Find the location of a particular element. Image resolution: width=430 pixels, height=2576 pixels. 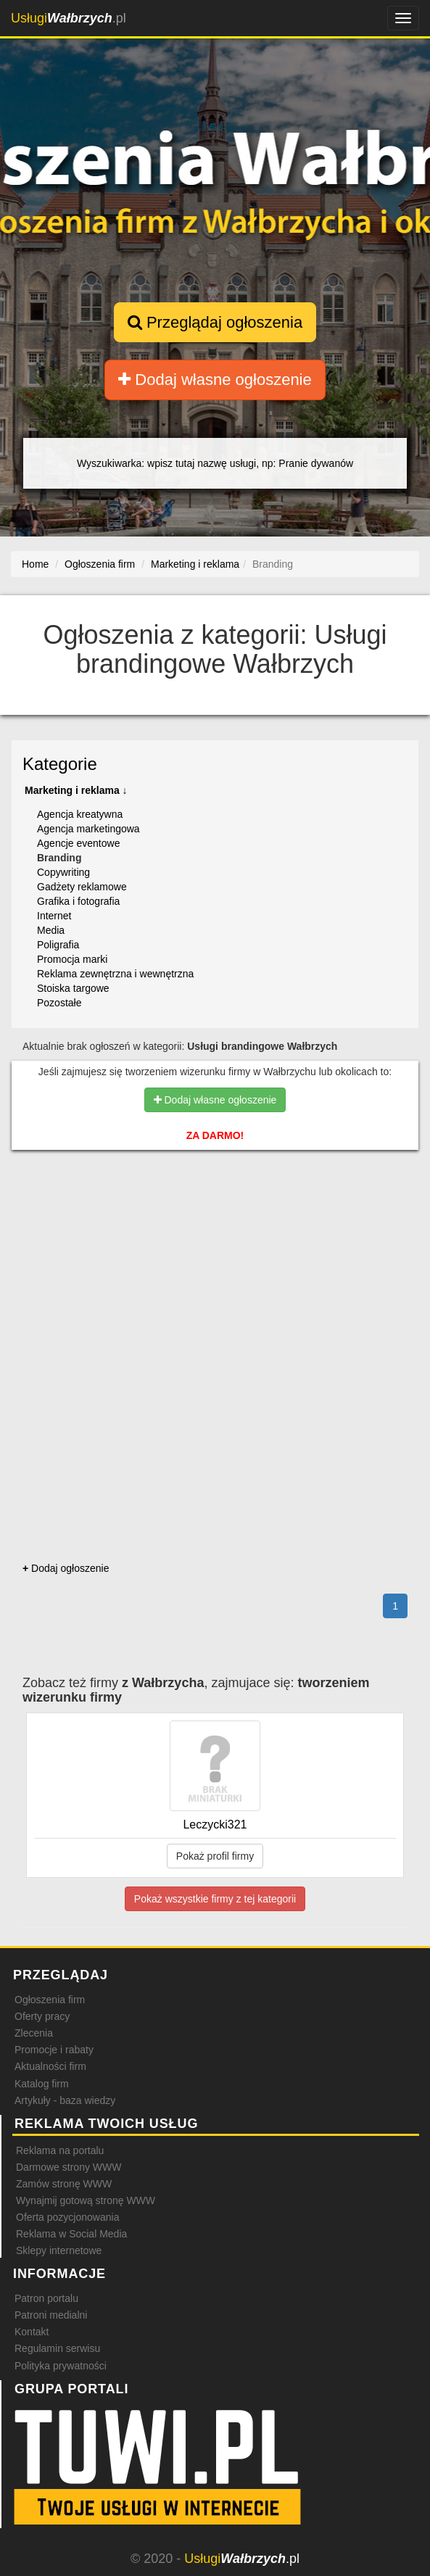

Przeglądaj ogłoszenia is located at coordinates (215, 322).